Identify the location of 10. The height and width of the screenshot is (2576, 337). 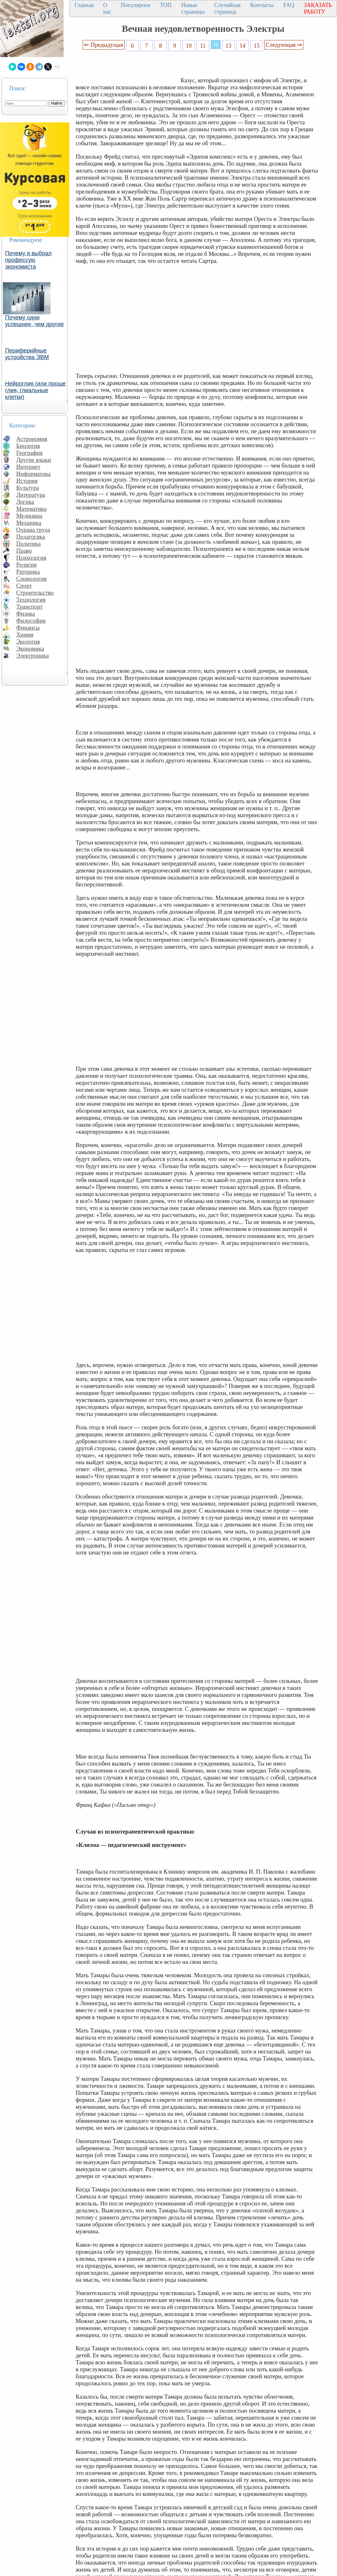
(189, 45).